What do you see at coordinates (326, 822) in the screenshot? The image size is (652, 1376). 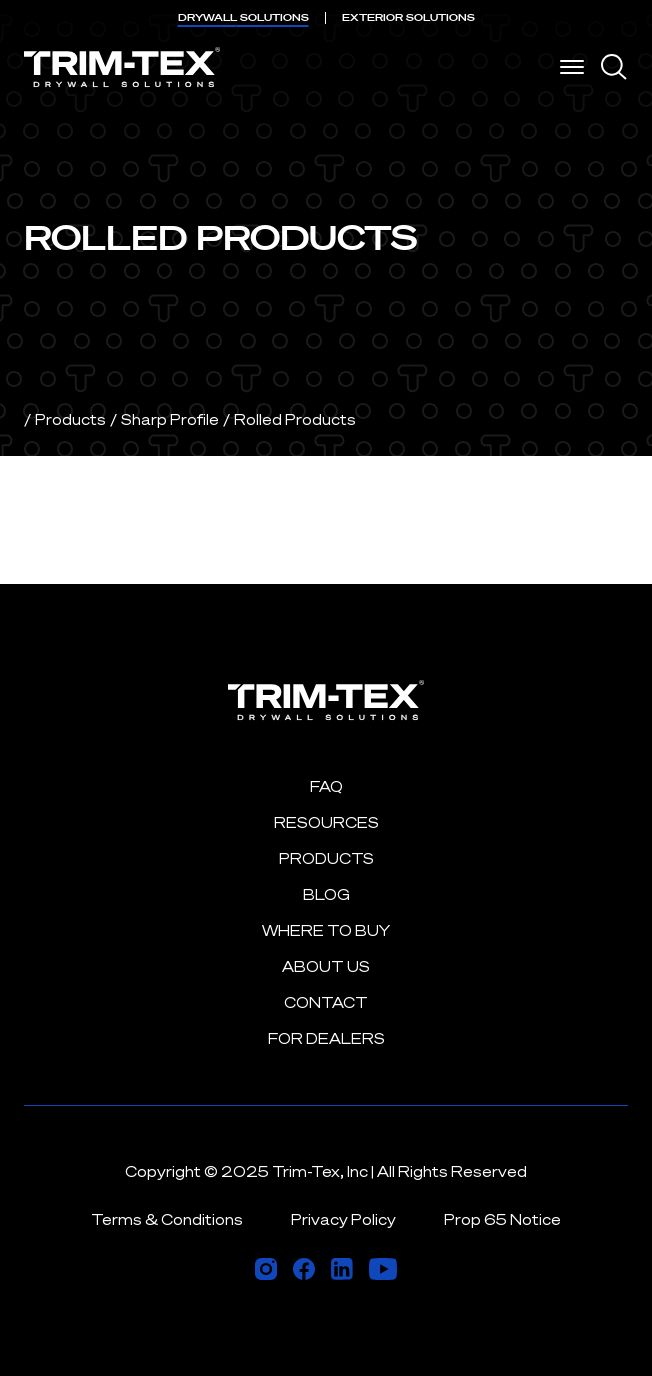 I see `Resources` at bounding box center [326, 822].